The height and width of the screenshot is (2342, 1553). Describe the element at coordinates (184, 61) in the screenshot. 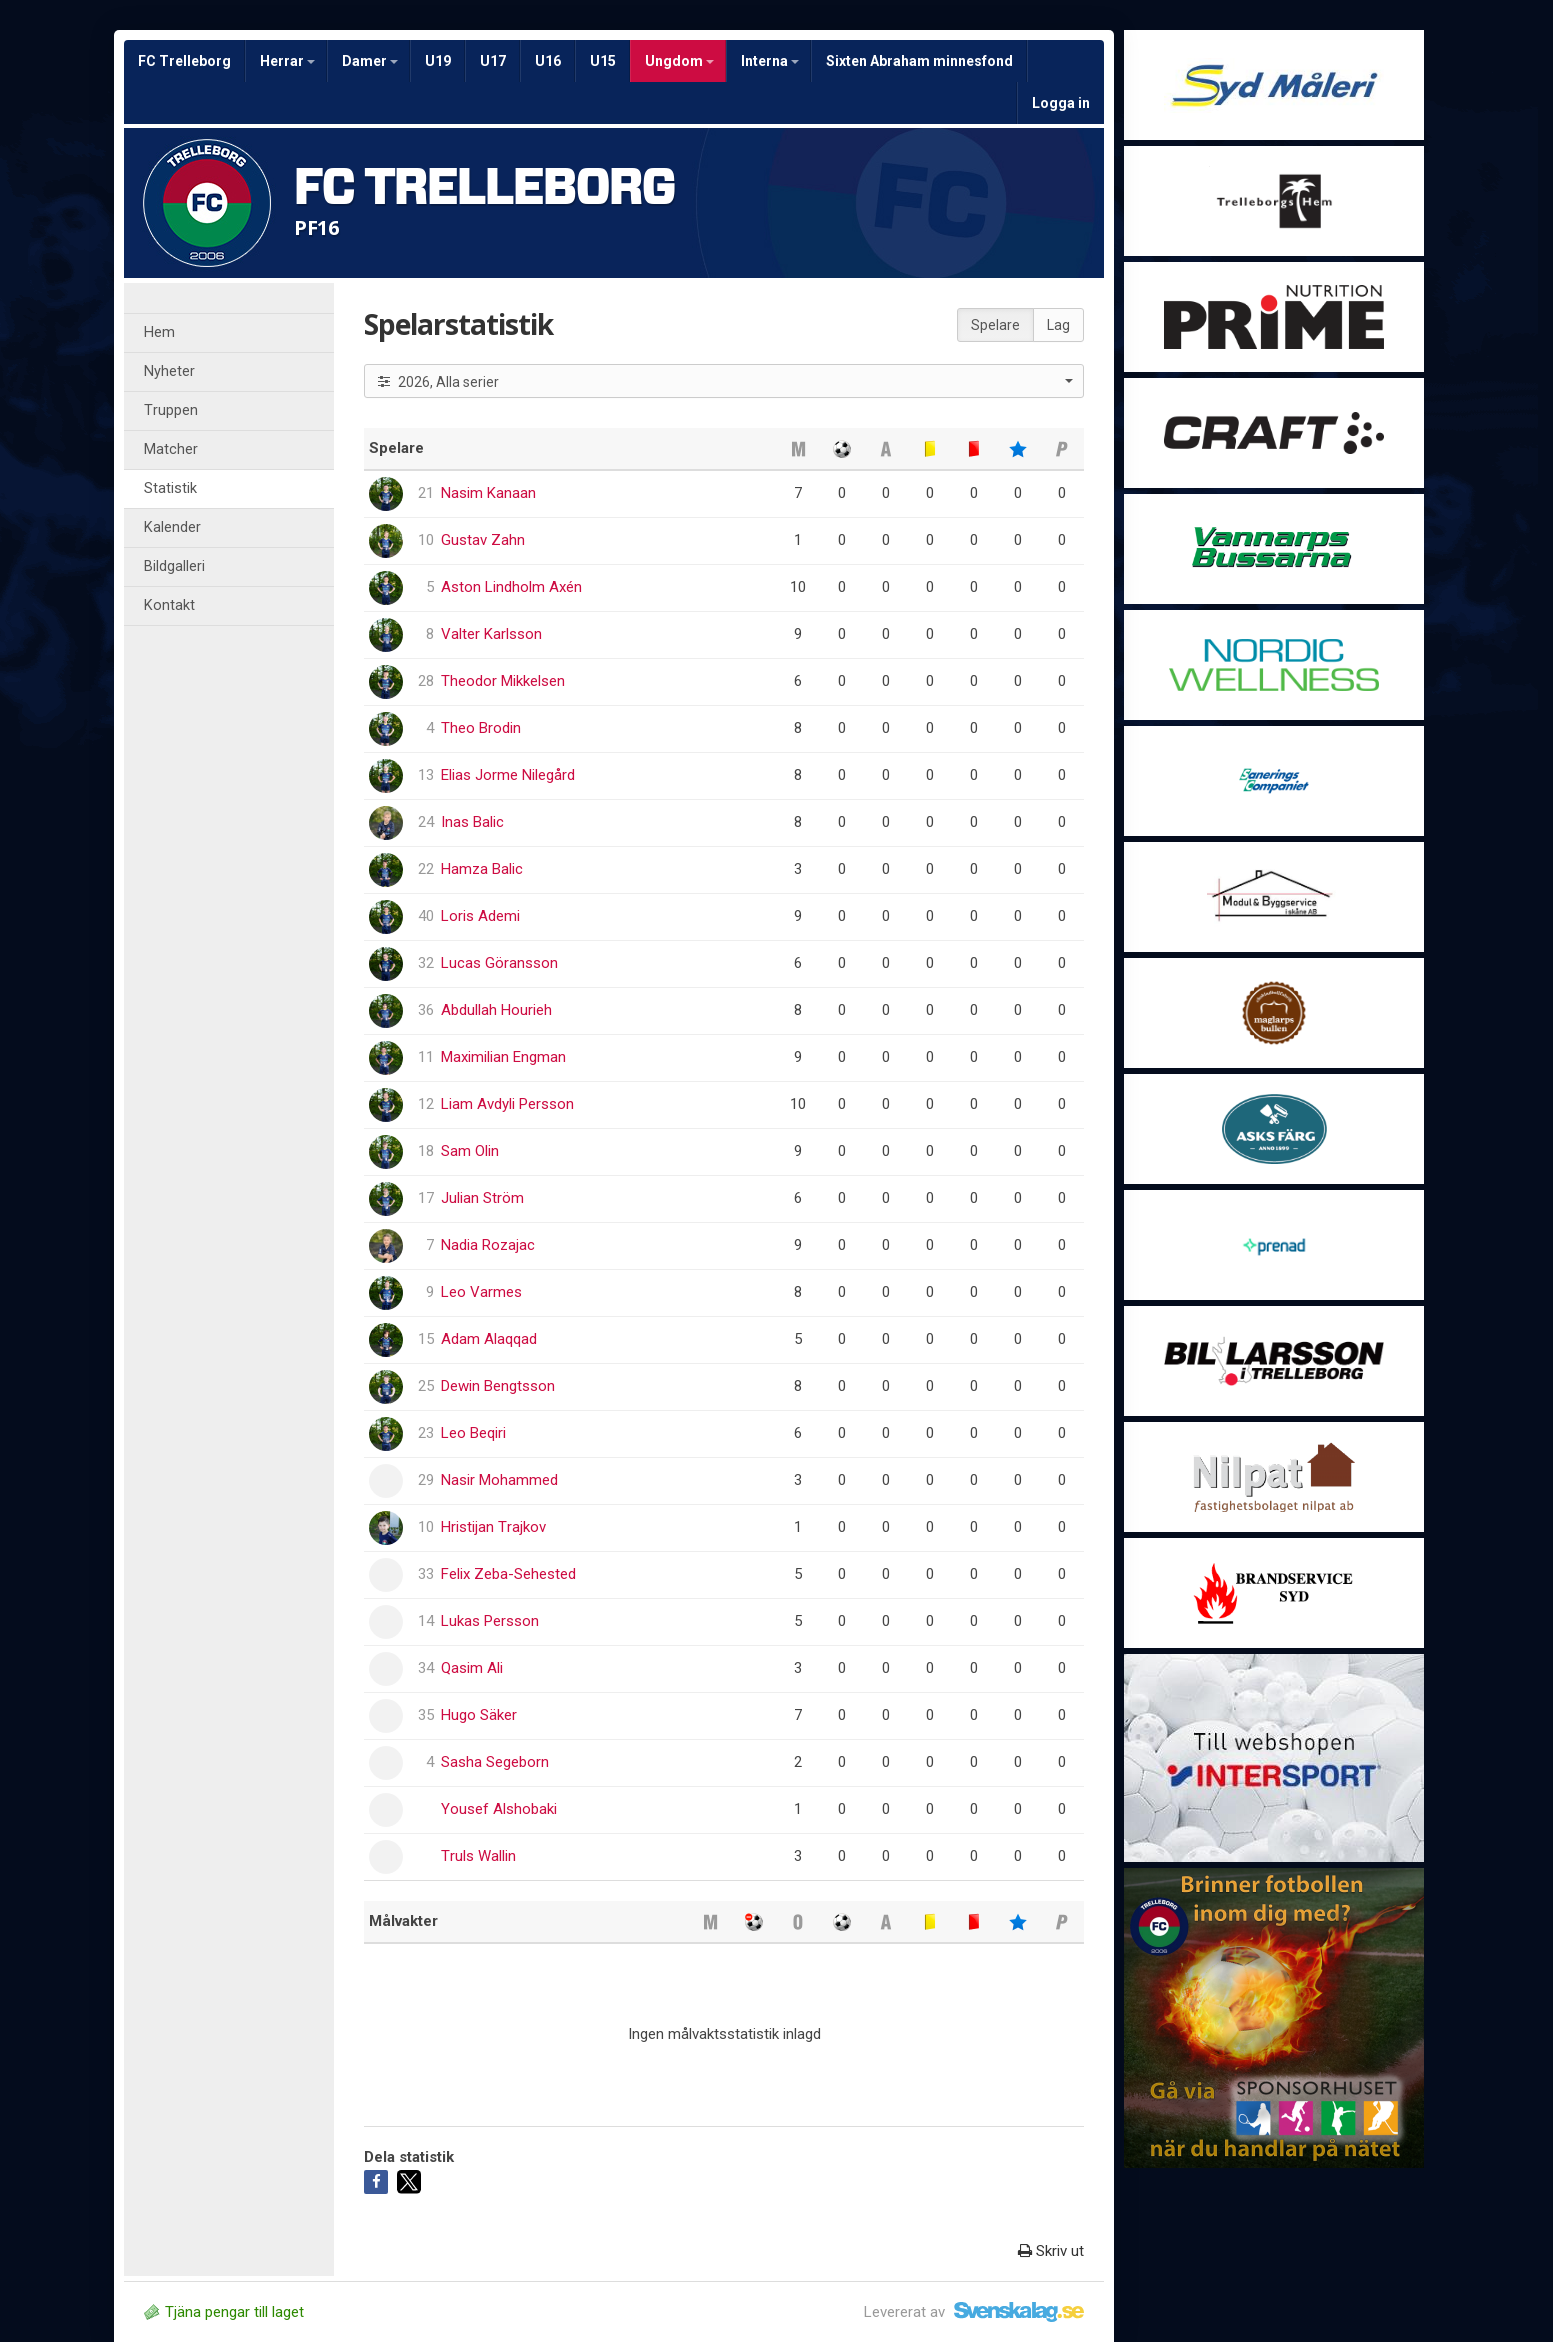

I see `FC Trelleborg` at that location.